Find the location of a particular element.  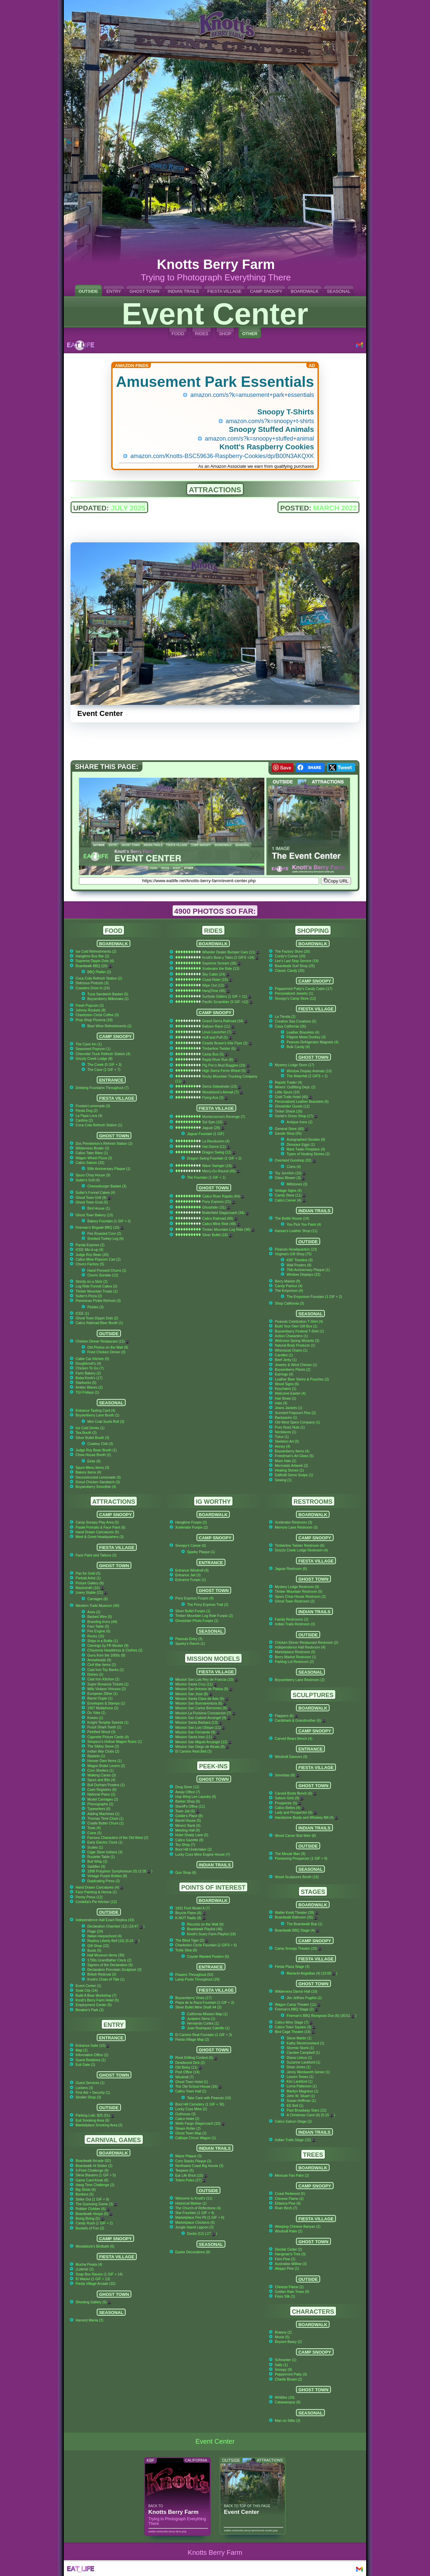

Doughknott's (4) is located at coordinates (88, 1363).